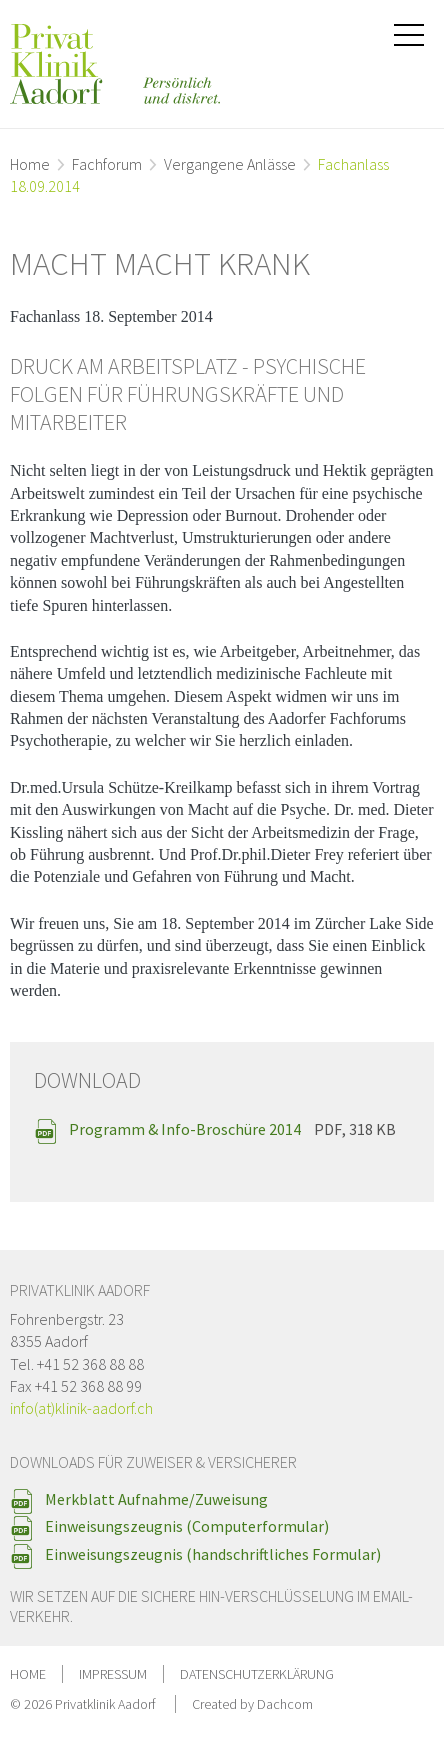  Describe the element at coordinates (252, 1704) in the screenshot. I see `Created by Dachcom` at that location.